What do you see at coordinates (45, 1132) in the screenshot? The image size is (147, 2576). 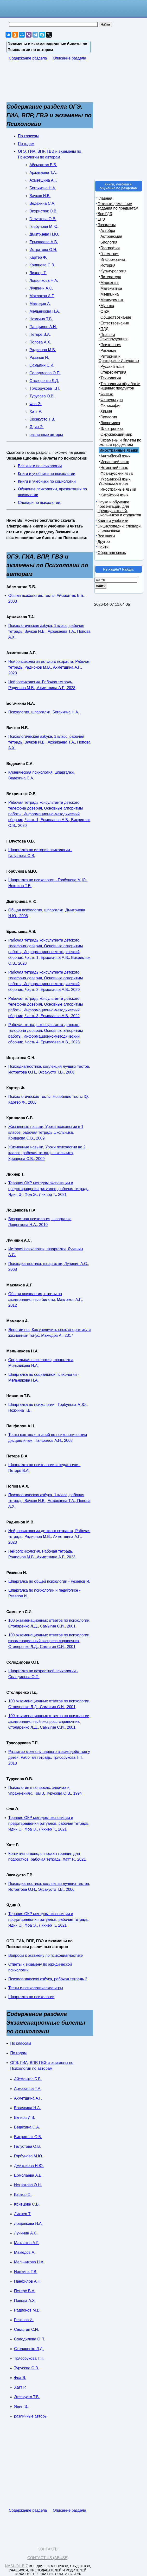 I see `Жизненные навыки, Уроки психологии в 1 классе, рабочая тетрадь школьника, Кривцова С.В., 2009` at bounding box center [45, 1132].